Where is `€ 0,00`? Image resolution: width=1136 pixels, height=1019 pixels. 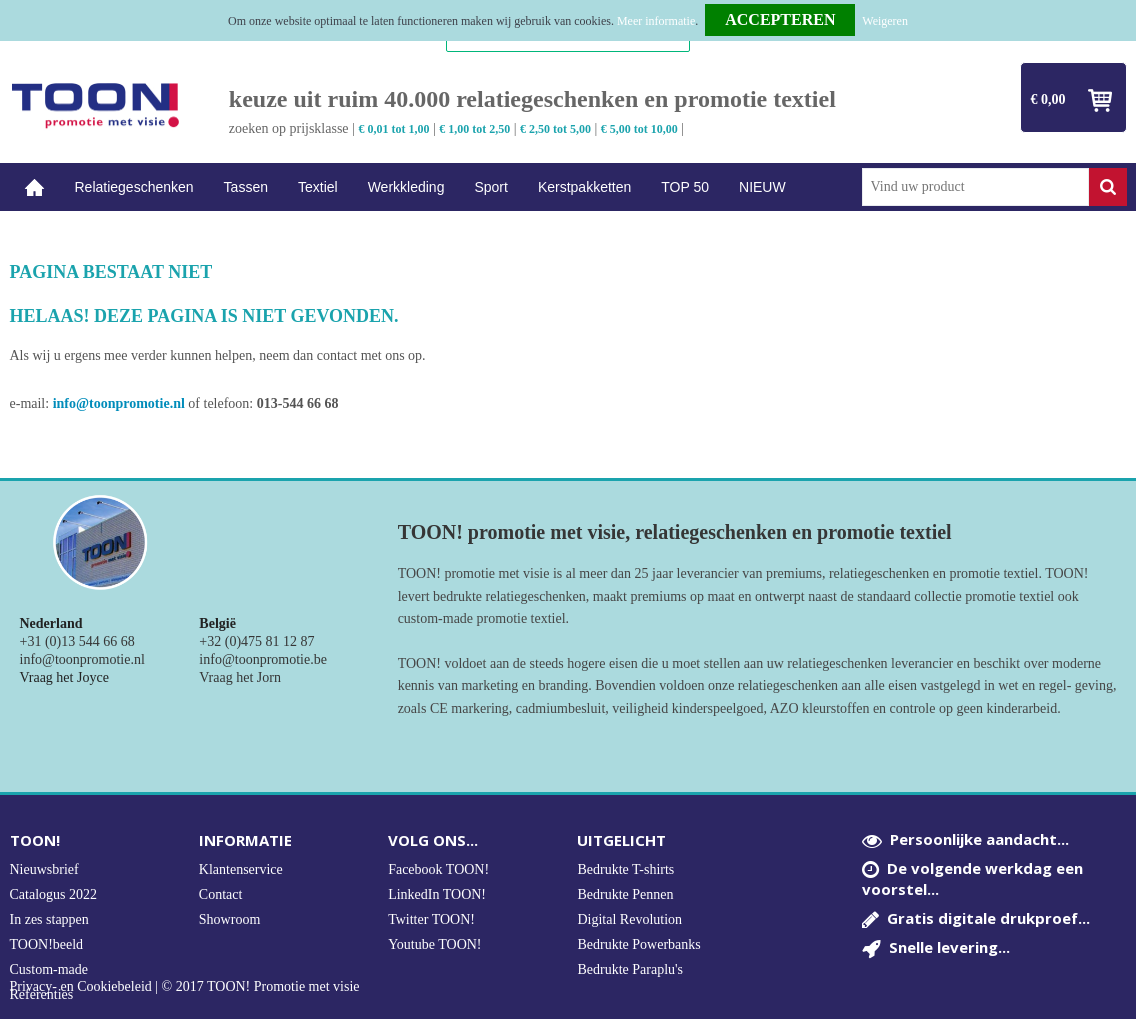
€ 0,00 is located at coordinates (1048, 99).